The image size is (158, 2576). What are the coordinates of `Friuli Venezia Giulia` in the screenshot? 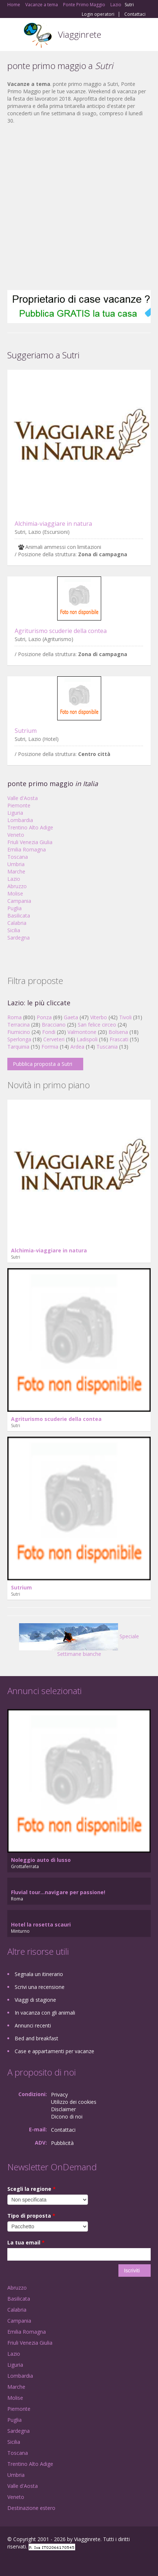 It's located at (29, 842).